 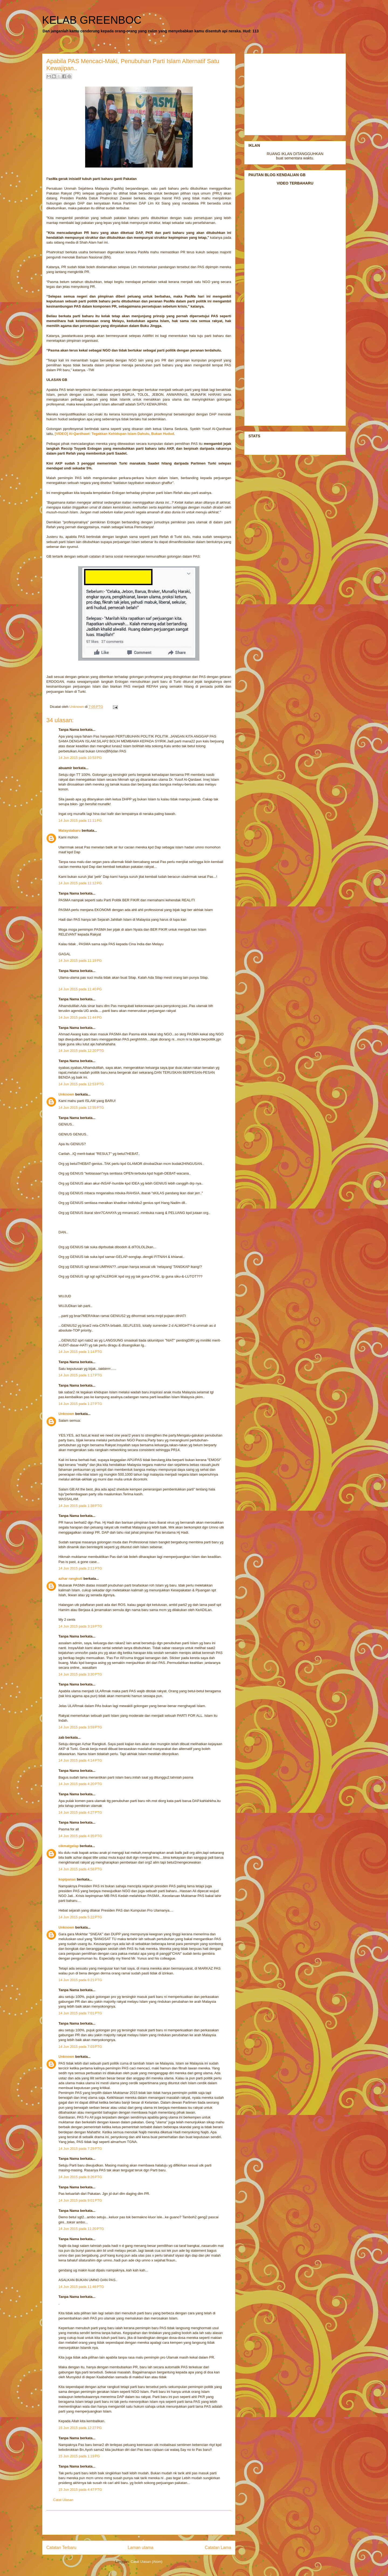 What do you see at coordinates (80, 883) in the screenshot?
I see `14 Jun 2015 pada 11:12 PG` at bounding box center [80, 883].